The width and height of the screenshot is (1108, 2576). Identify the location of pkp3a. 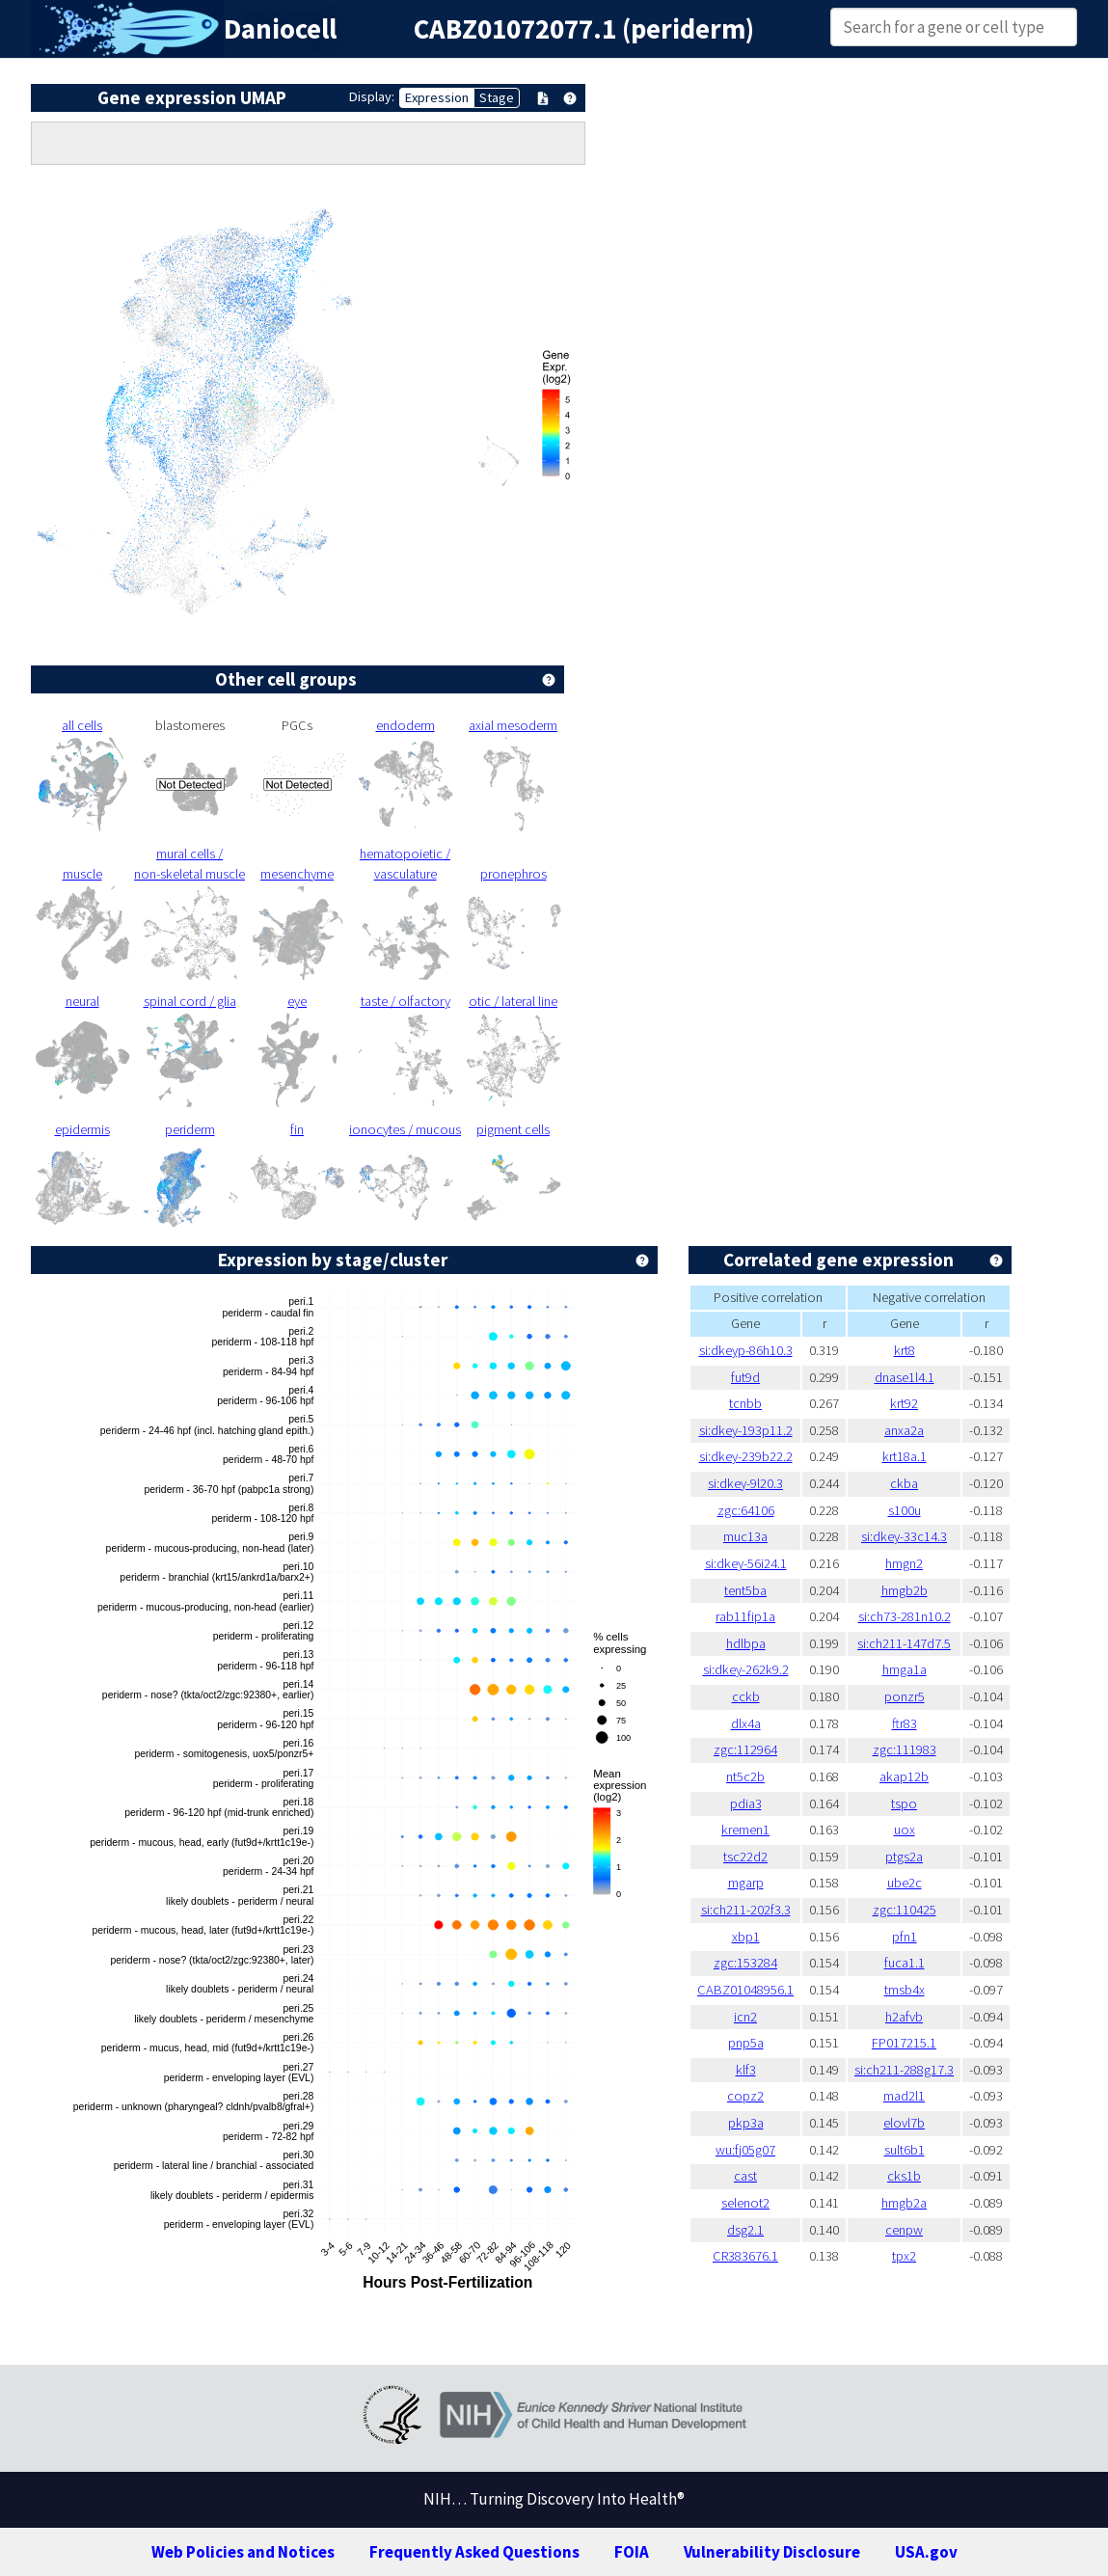
(746, 2122).